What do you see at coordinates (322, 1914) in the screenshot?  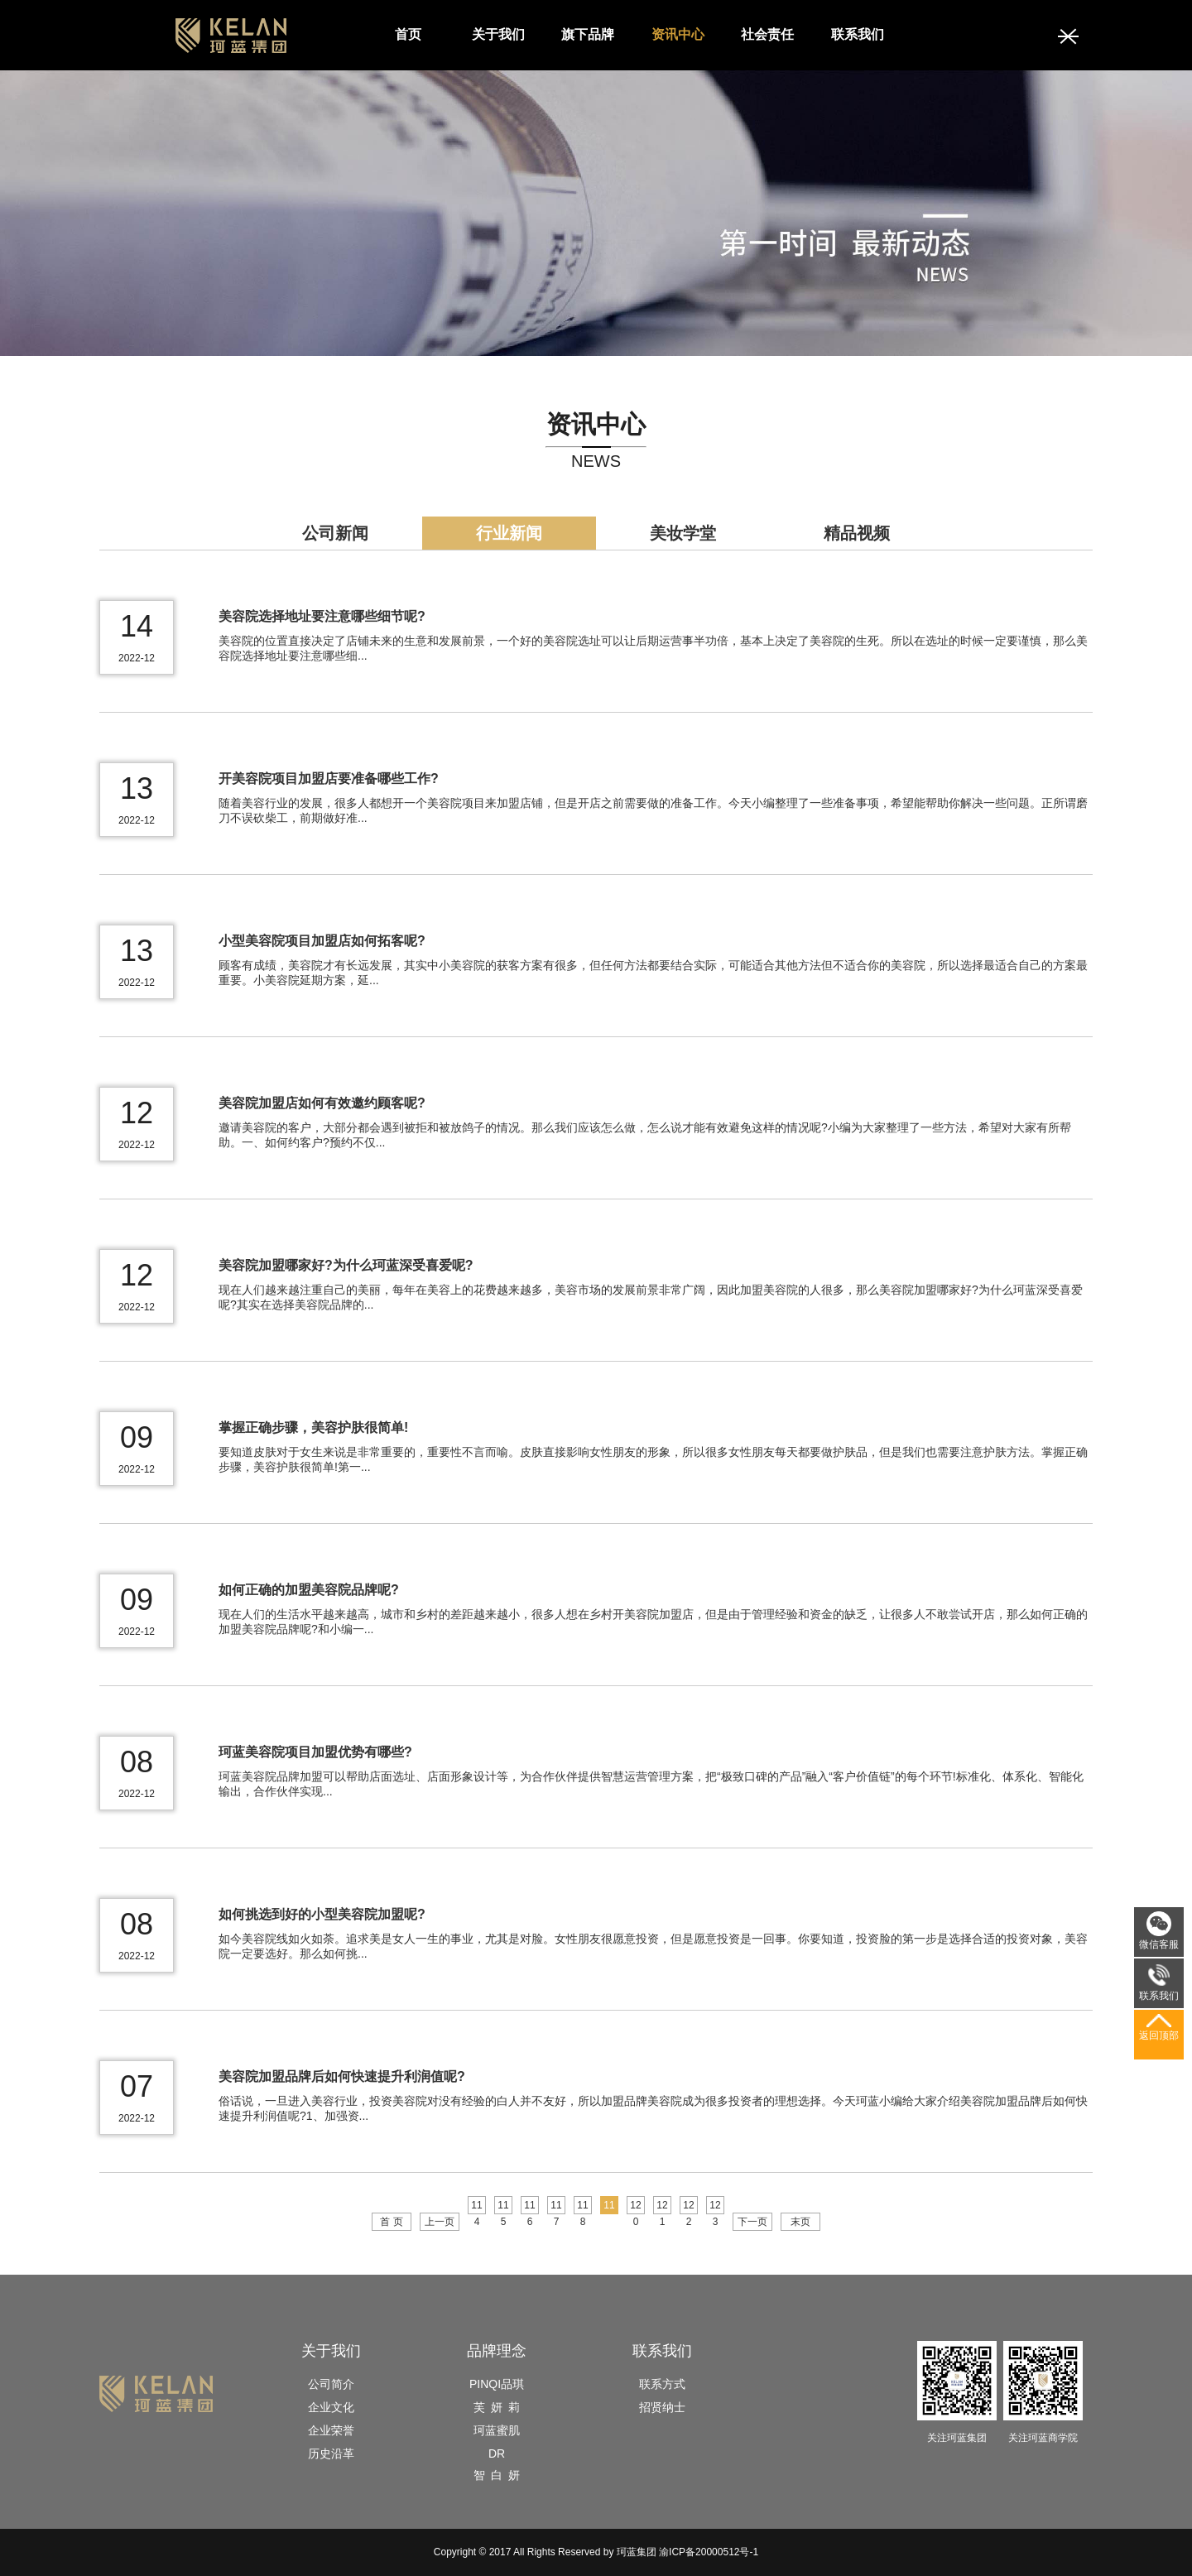 I see `如何挑选到好的小型美容院加盟呢?` at bounding box center [322, 1914].